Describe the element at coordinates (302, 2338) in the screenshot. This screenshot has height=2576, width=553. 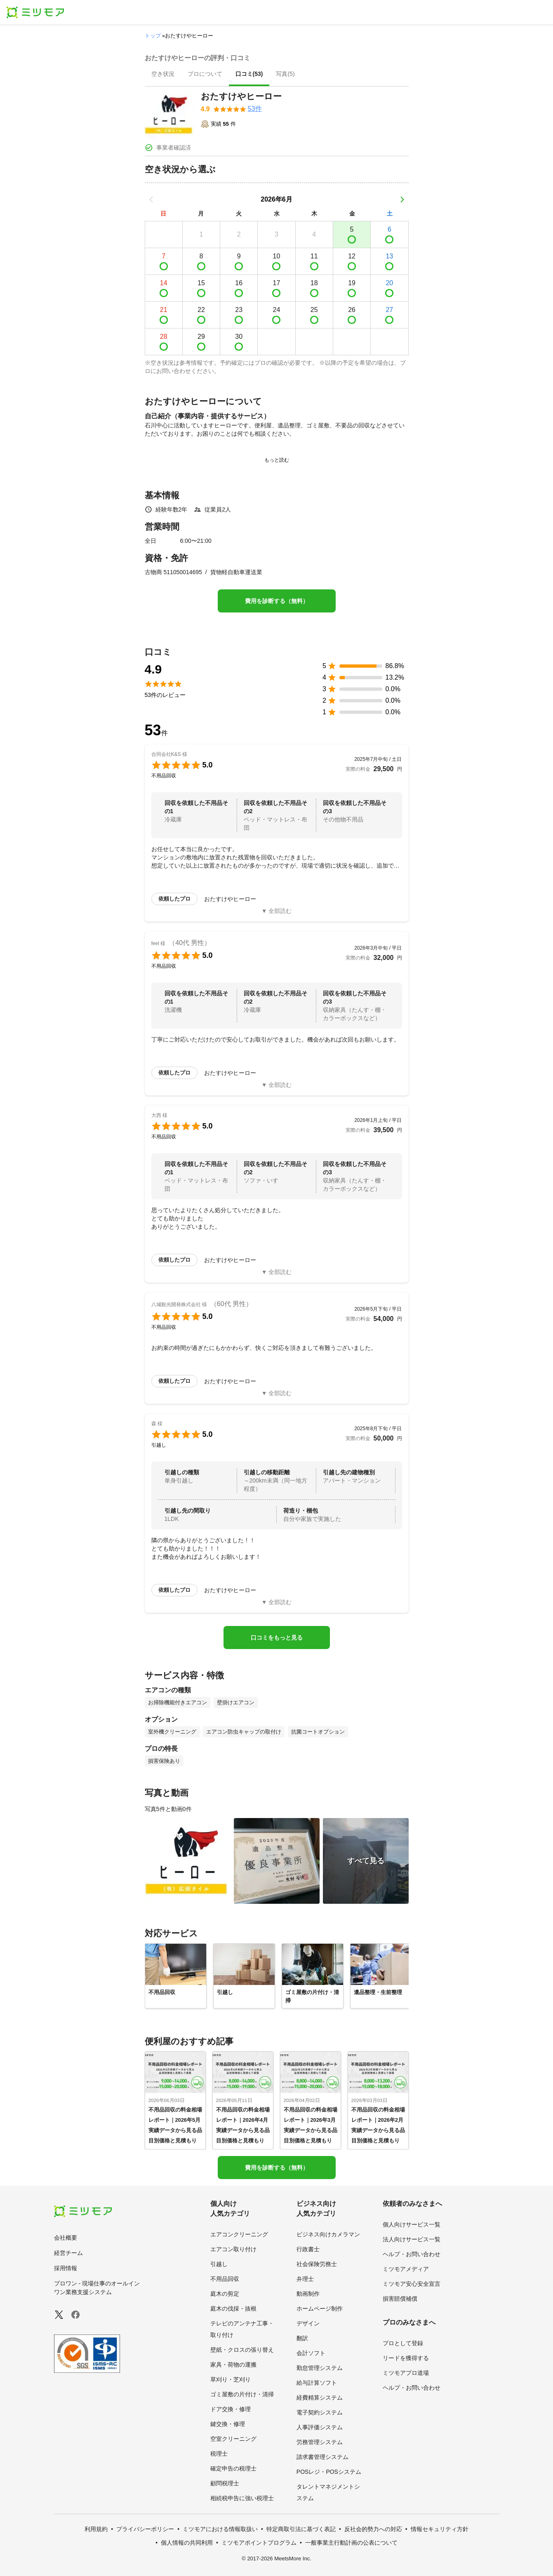
I see `翻訳` at that location.